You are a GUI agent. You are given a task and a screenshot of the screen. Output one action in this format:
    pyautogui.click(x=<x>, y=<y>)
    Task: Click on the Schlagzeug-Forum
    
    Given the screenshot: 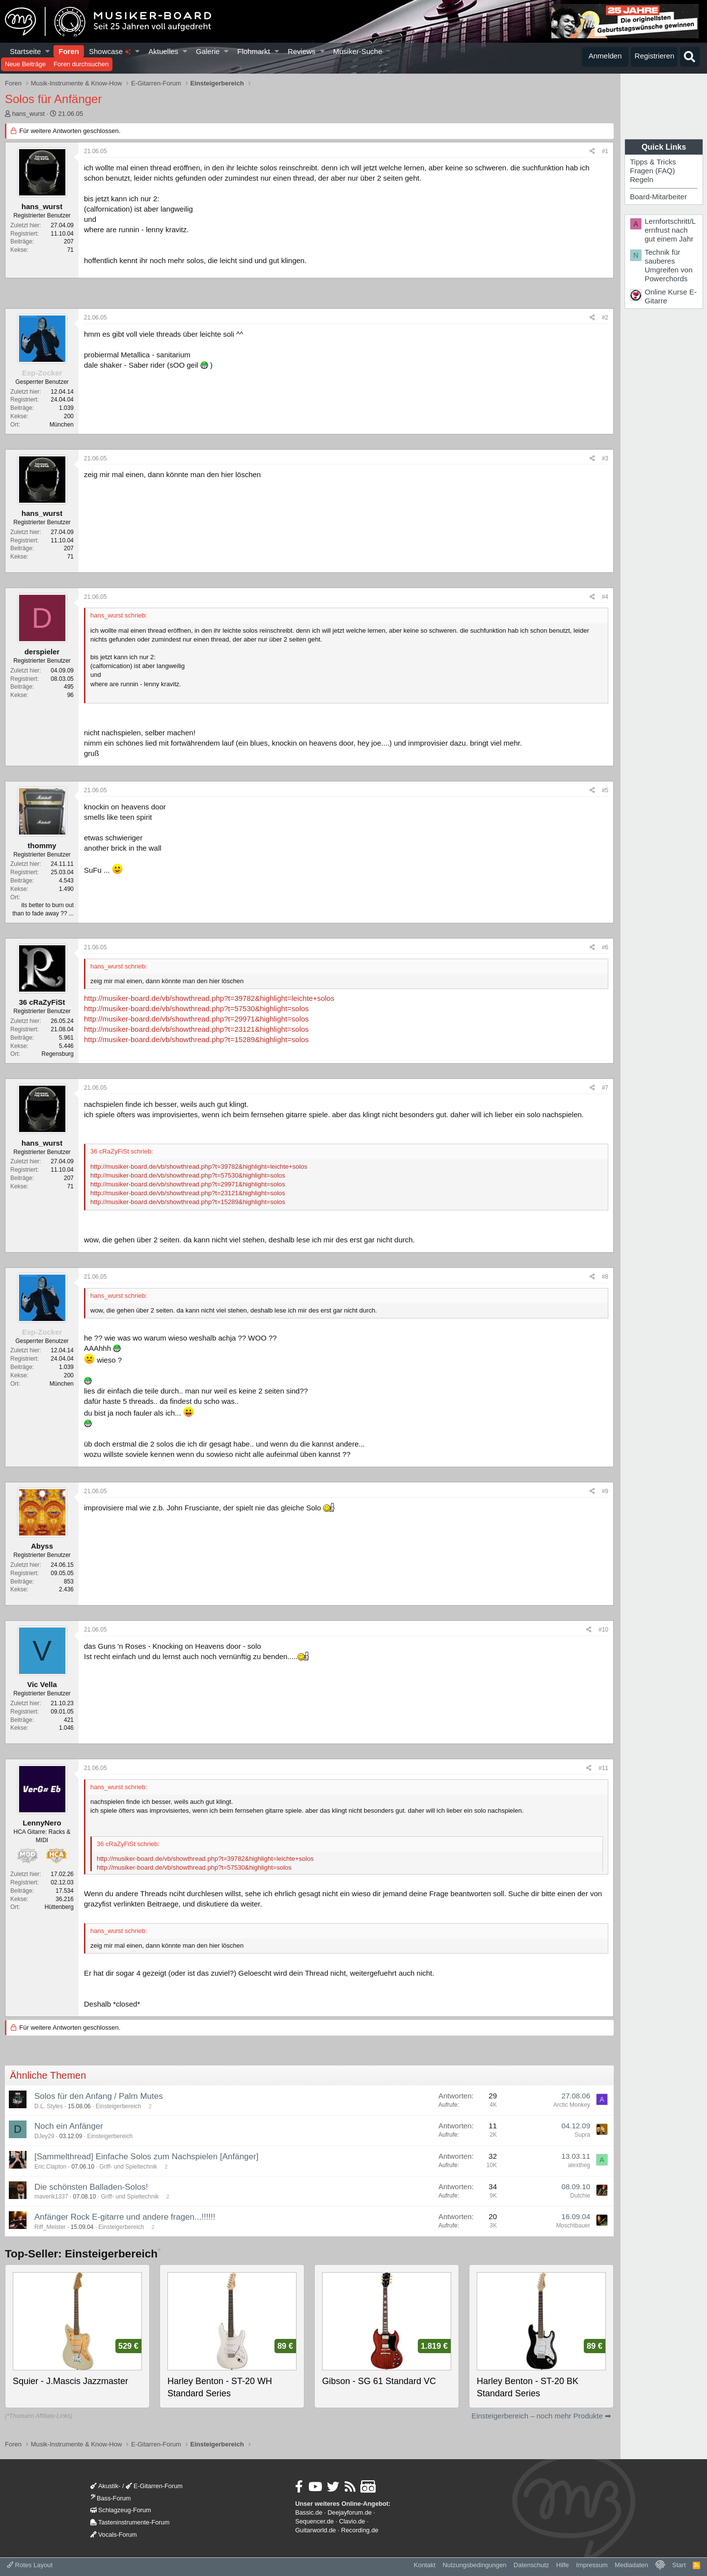 What is the action you would take?
    pyautogui.click(x=120, y=2510)
    